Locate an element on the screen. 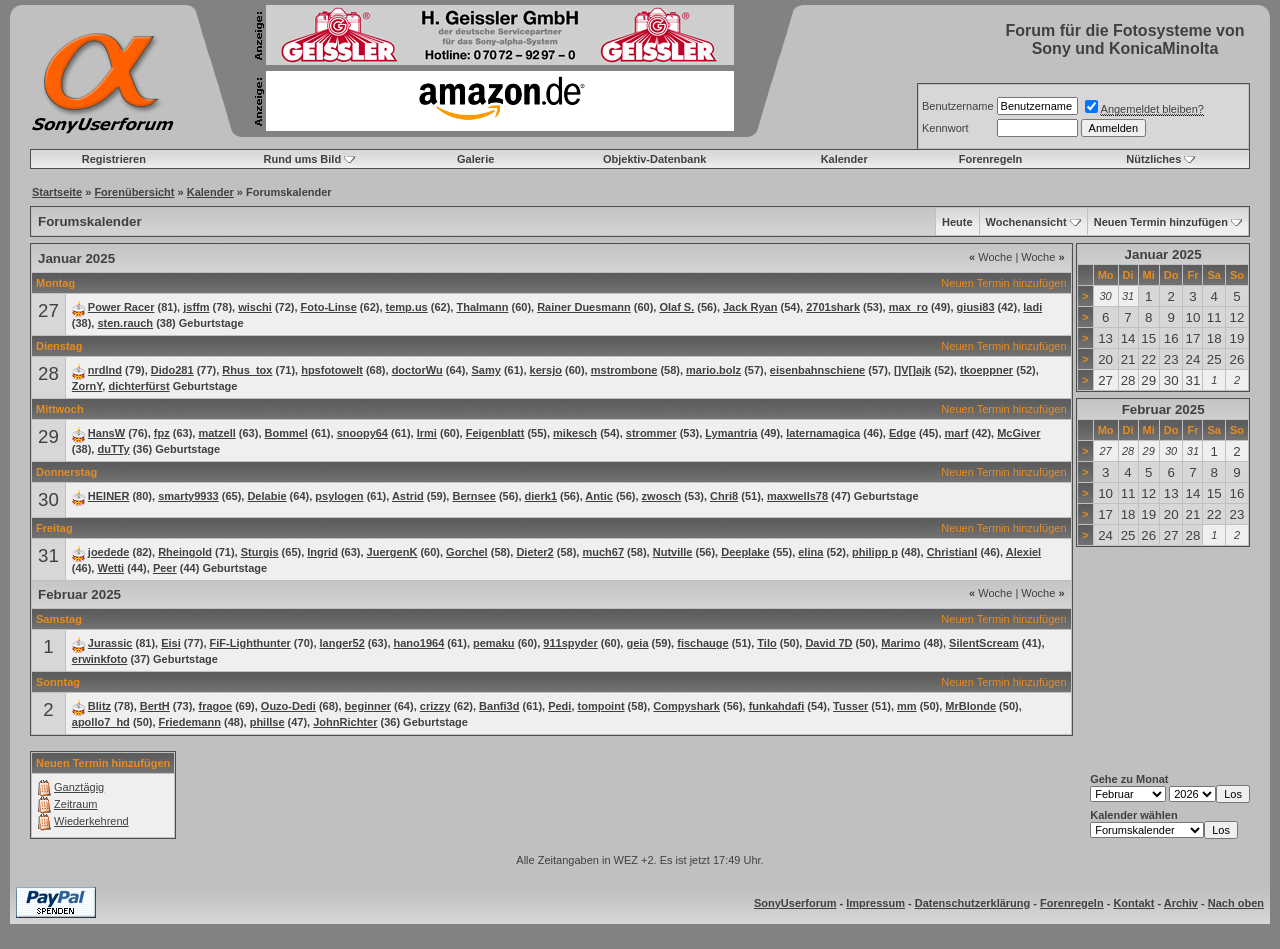  dierk1 is located at coordinates (541, 496).